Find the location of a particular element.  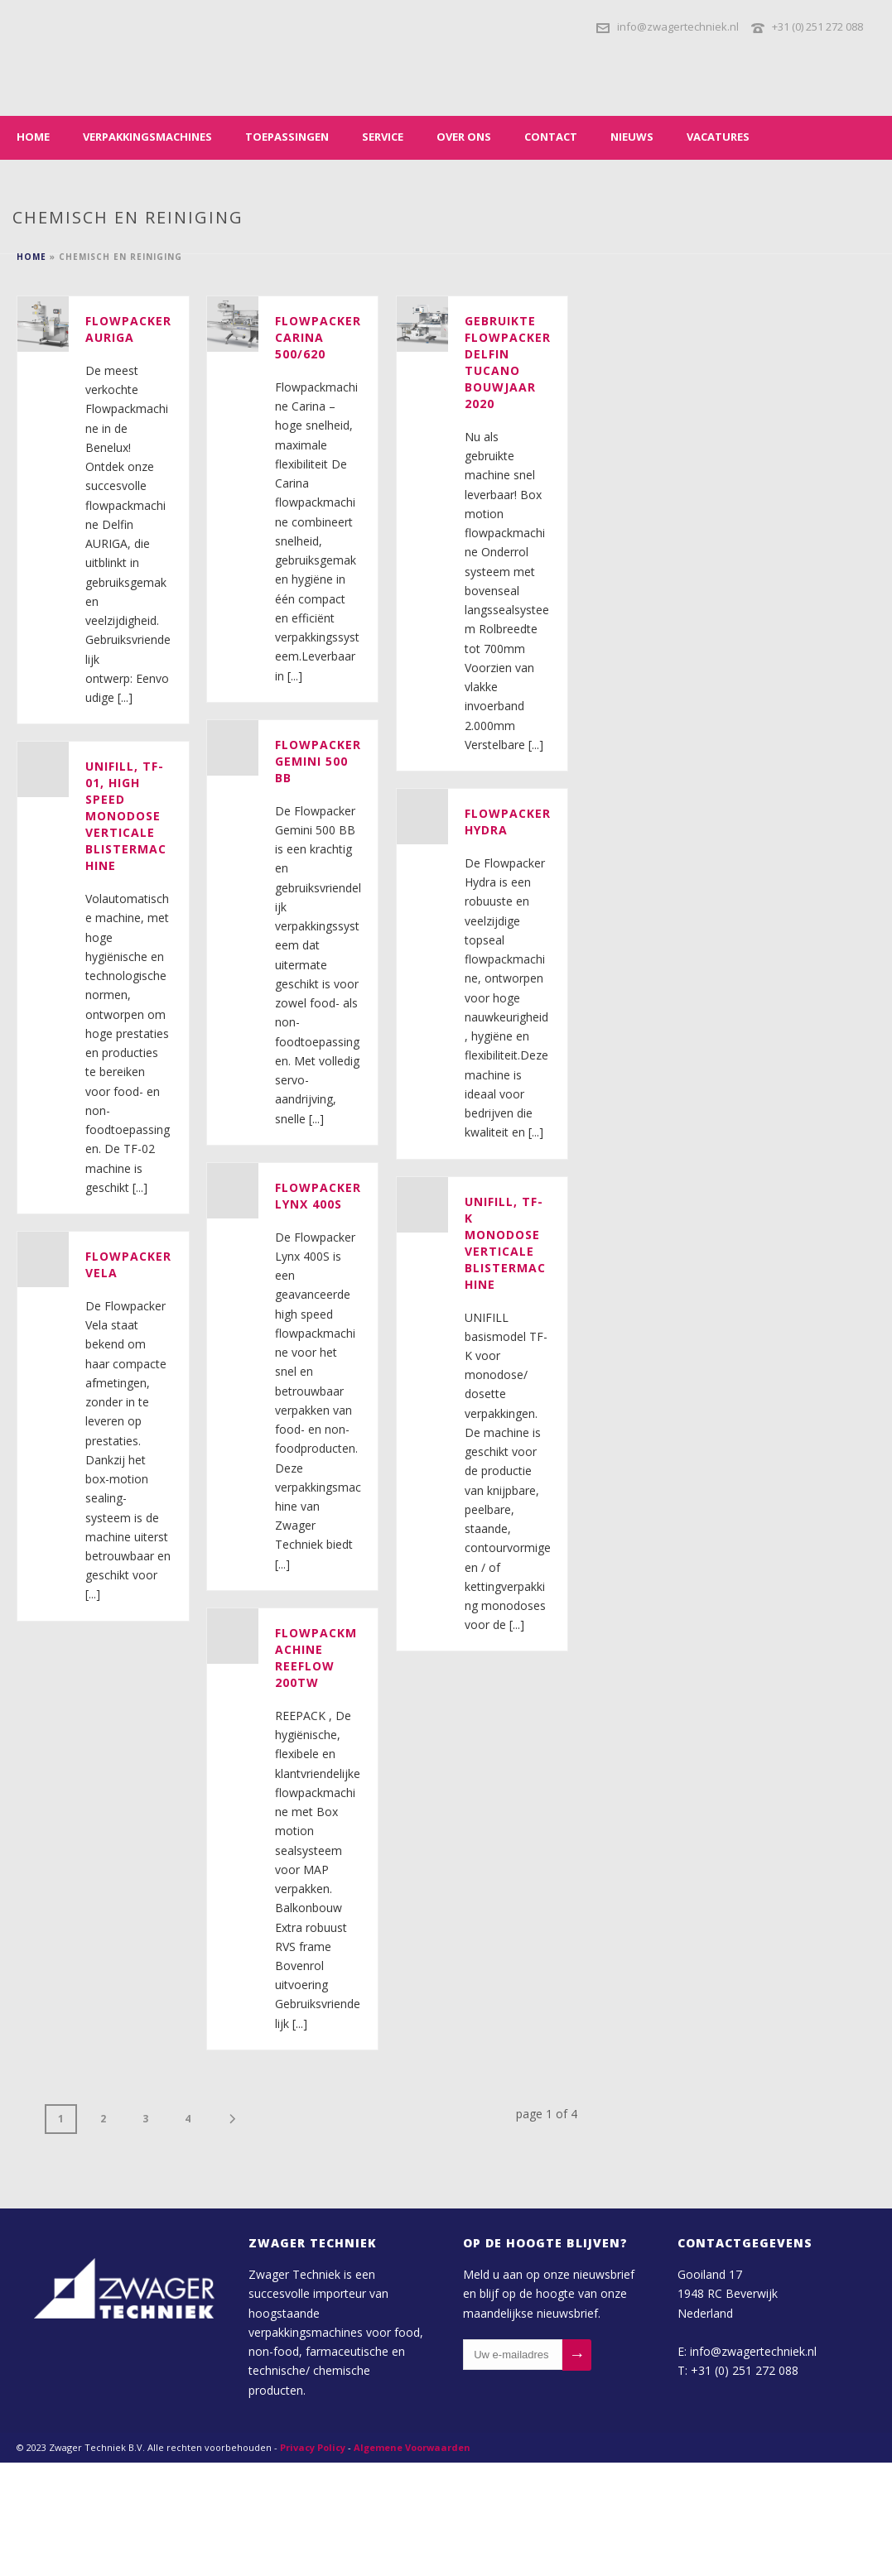

Home is located at coordinates (33, 136).